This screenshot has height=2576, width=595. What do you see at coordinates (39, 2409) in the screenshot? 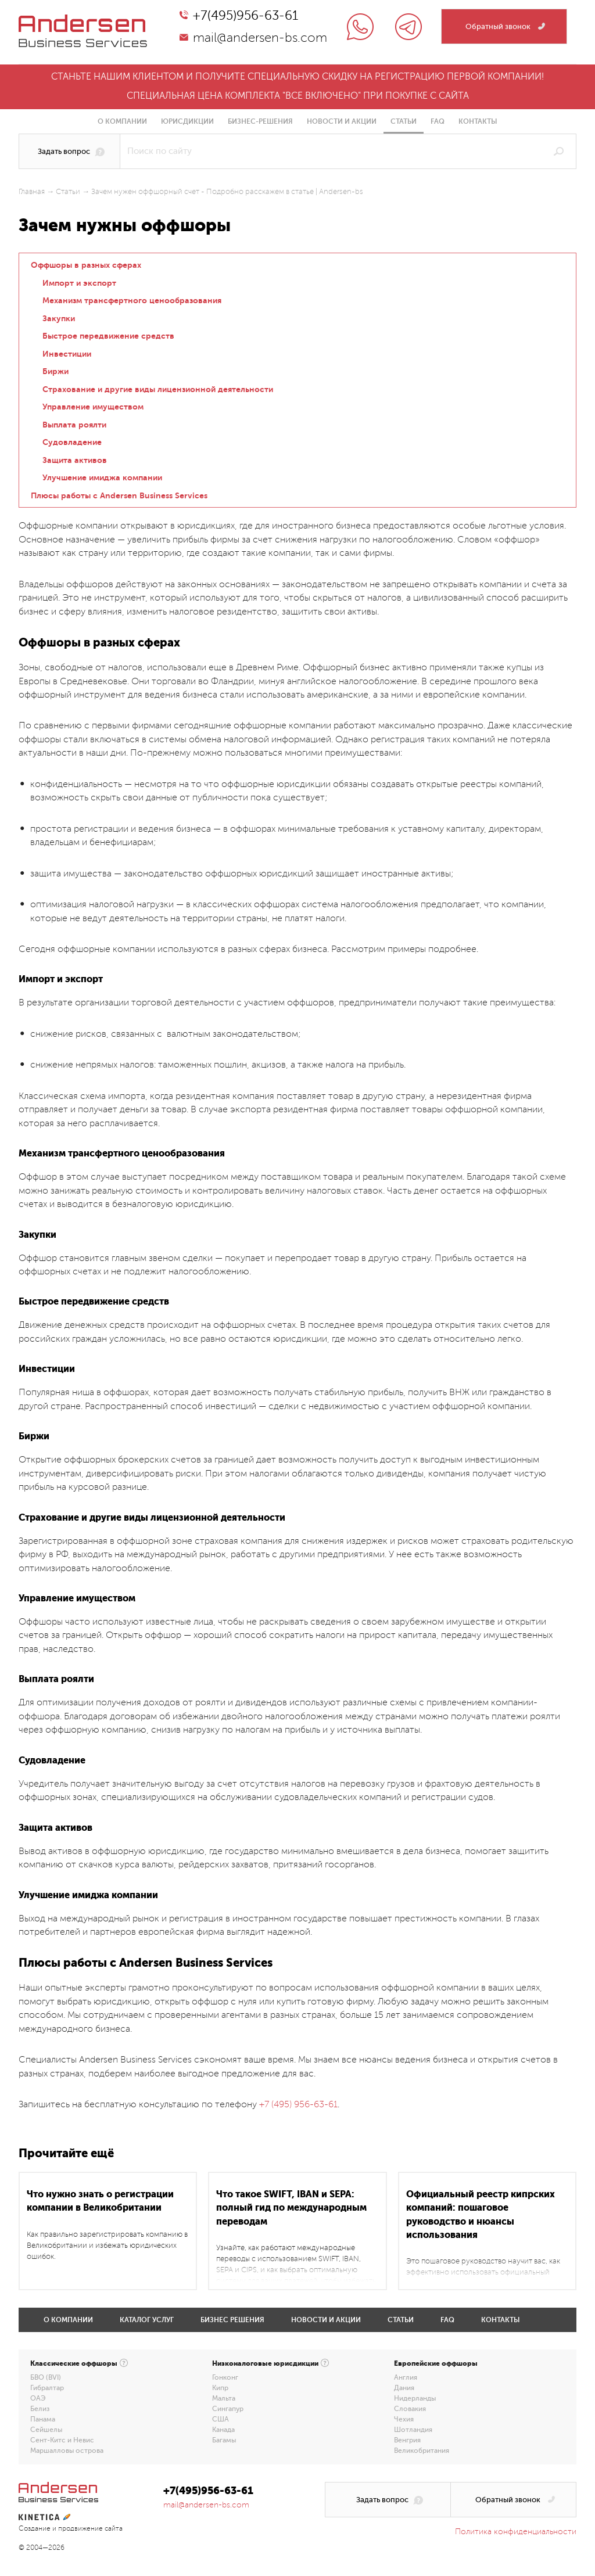
I see `Белиз` at bounding box center [39, 2409].